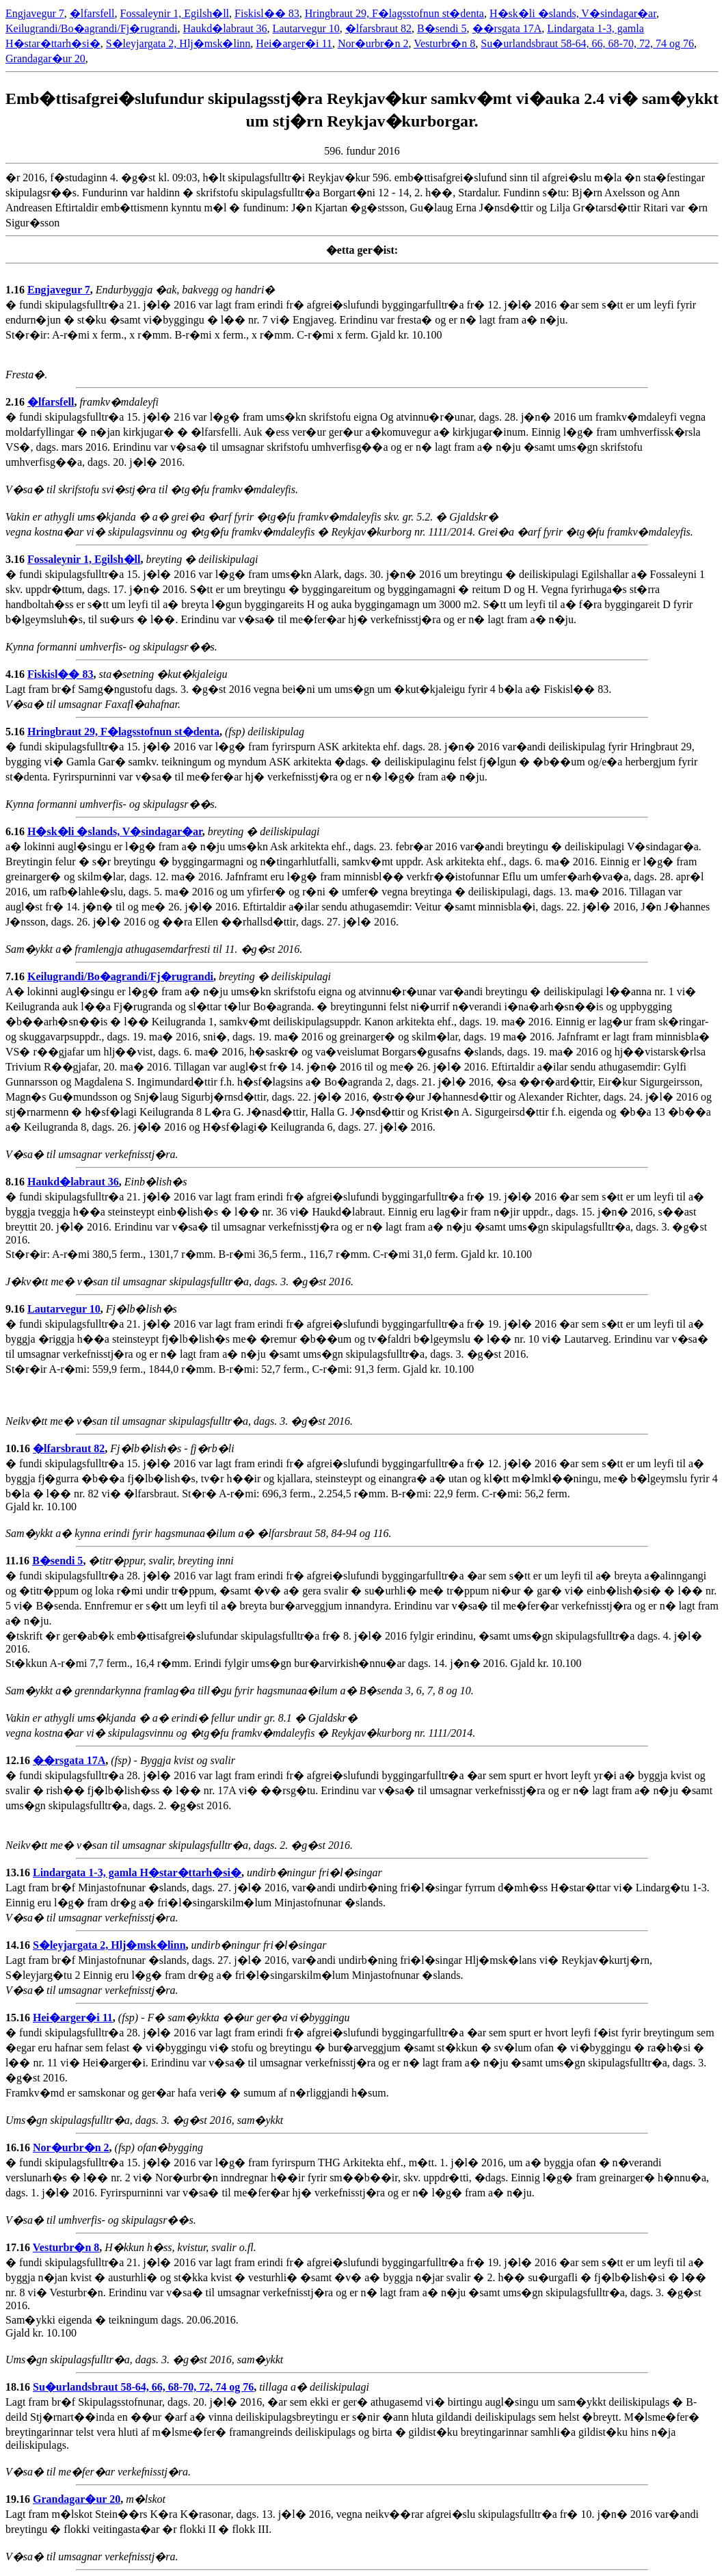 This screenshot has height=2576, width=724. Describe the element at coordinates (16, 831) in the screenshot. I see `6.16` at that location.